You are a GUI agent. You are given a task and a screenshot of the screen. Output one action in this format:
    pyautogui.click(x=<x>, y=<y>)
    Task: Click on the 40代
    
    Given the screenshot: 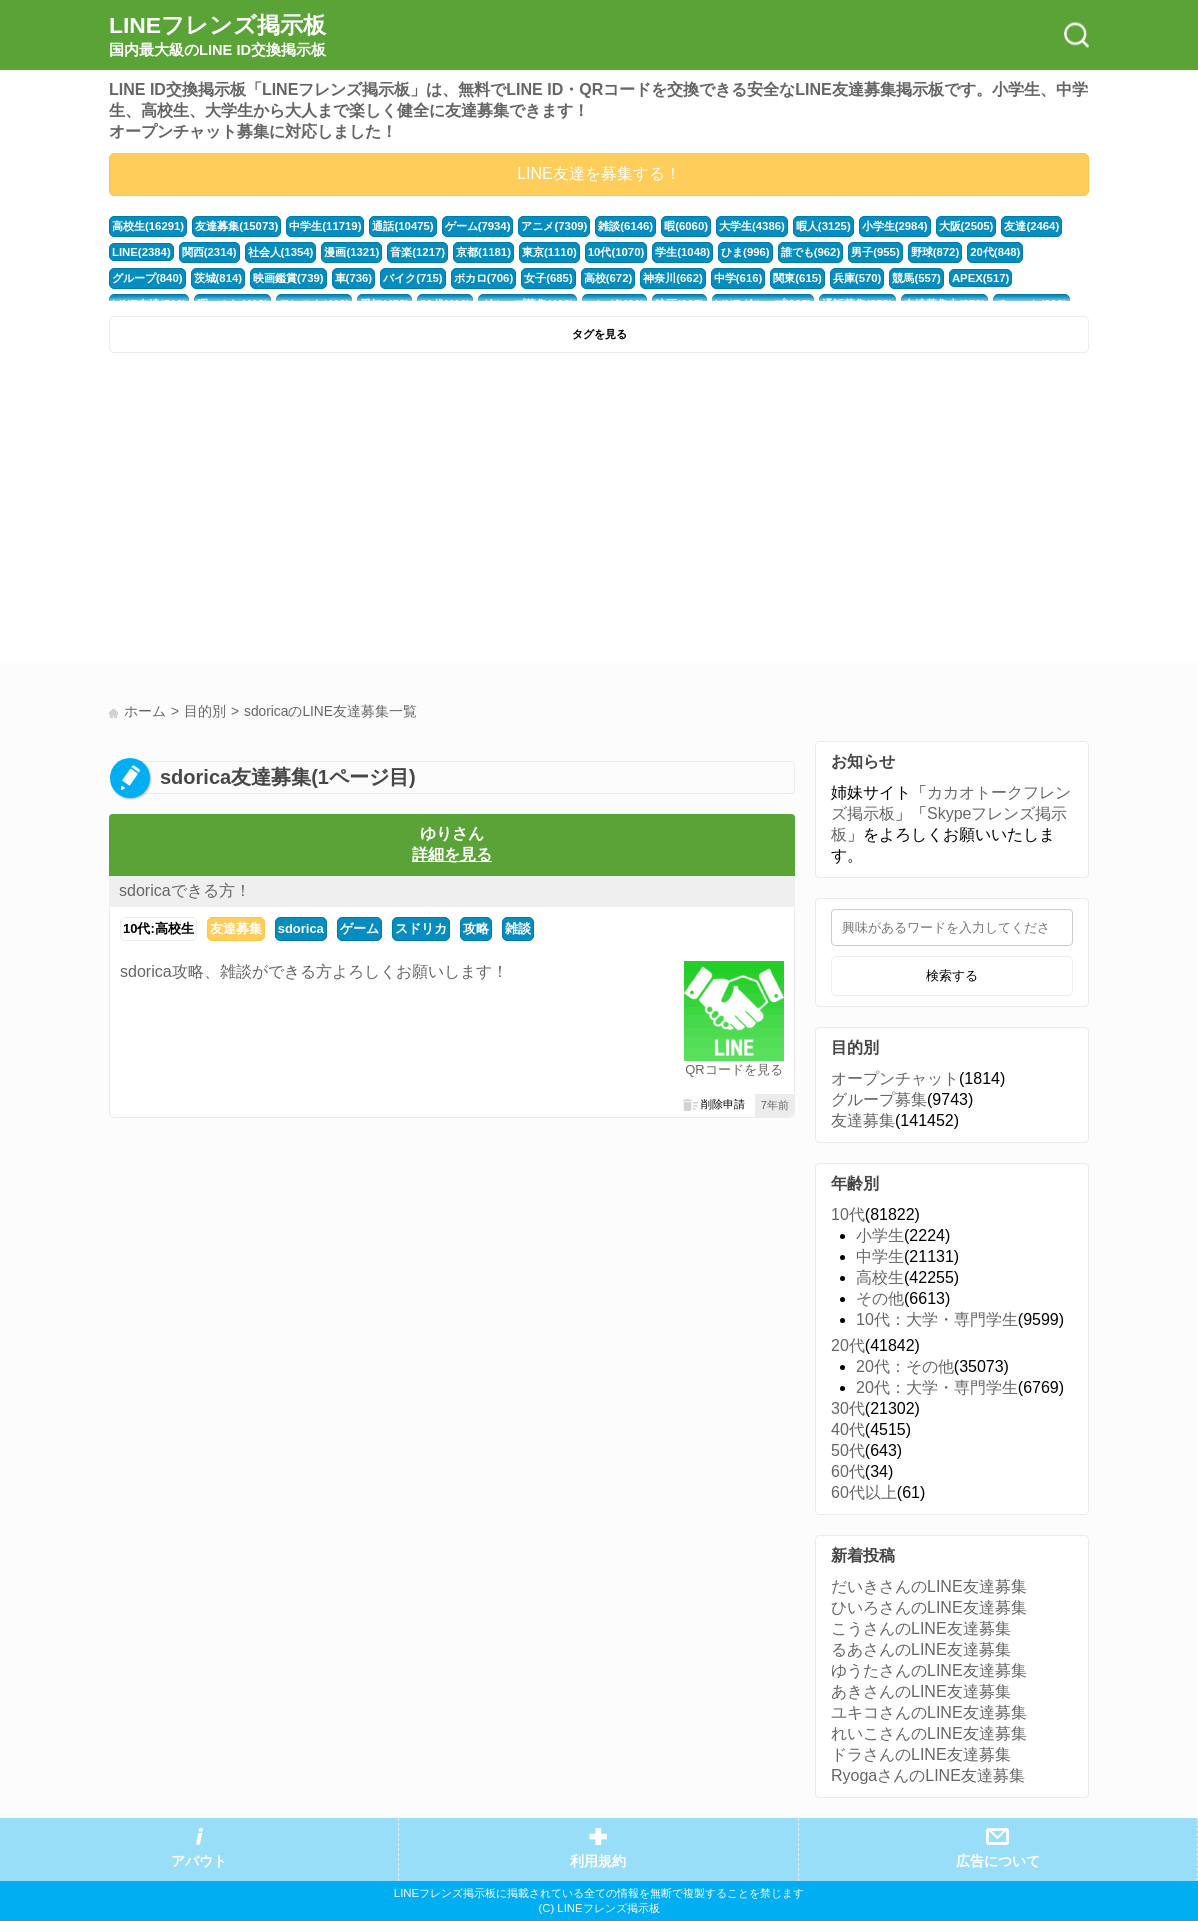 What is the action you would take?
    pyautogui.click(x=848, y=1429)
    